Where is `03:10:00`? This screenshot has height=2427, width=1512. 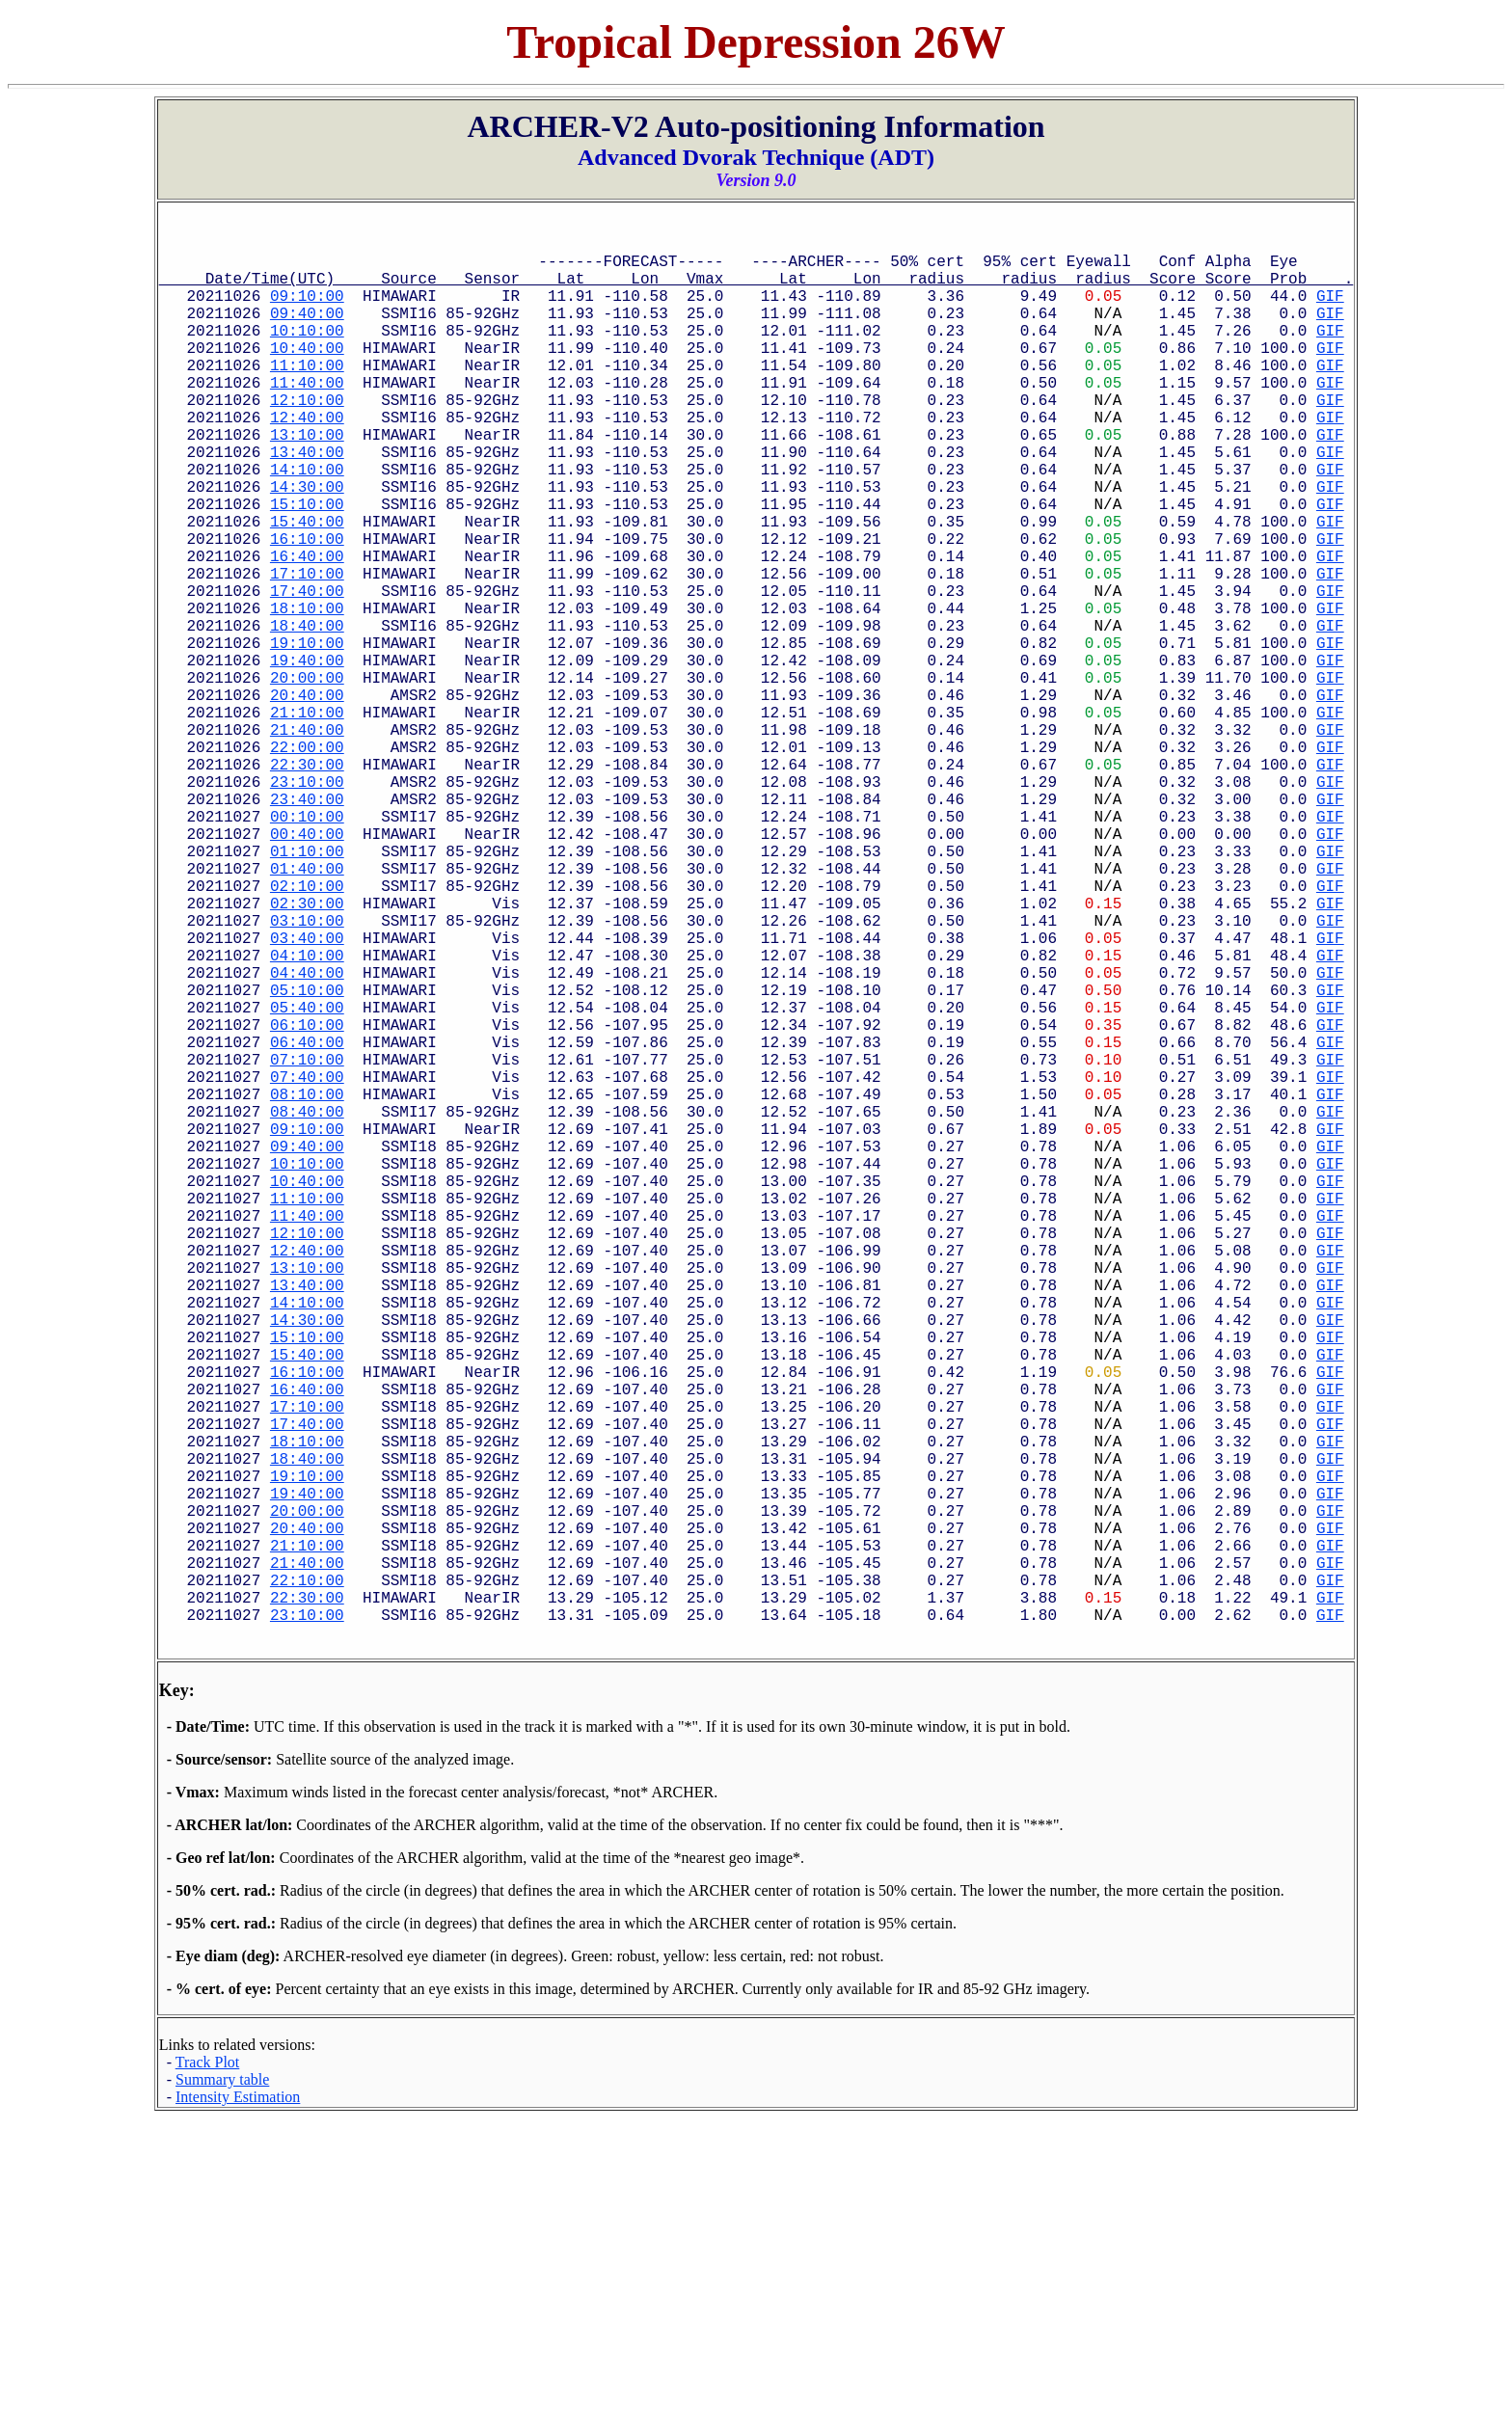 03:10:00 is located at coordinates (307, 1074).